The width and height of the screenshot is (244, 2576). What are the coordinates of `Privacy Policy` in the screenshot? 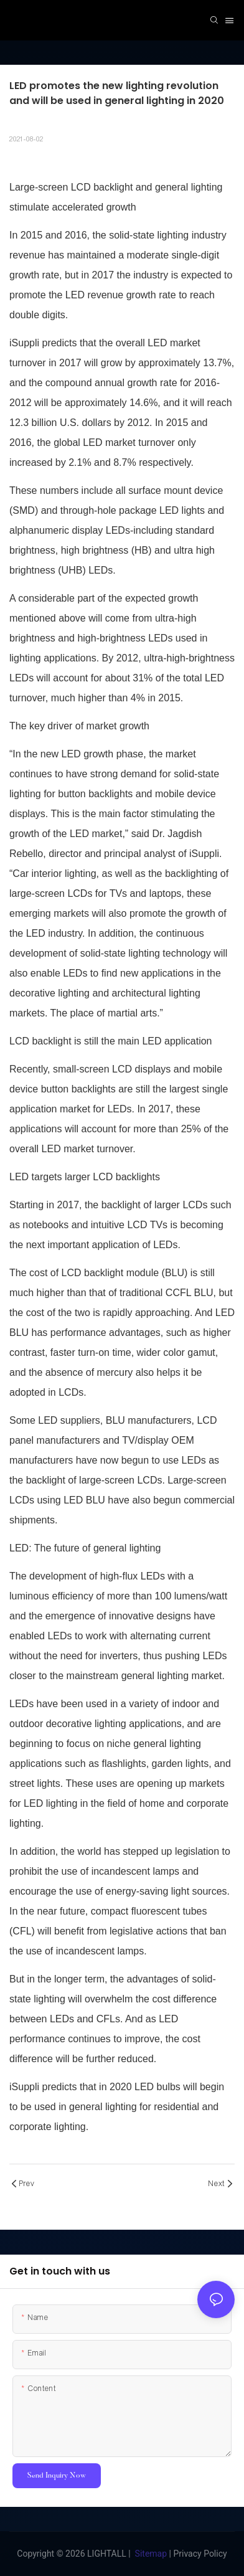 It's located at (200, 2554).